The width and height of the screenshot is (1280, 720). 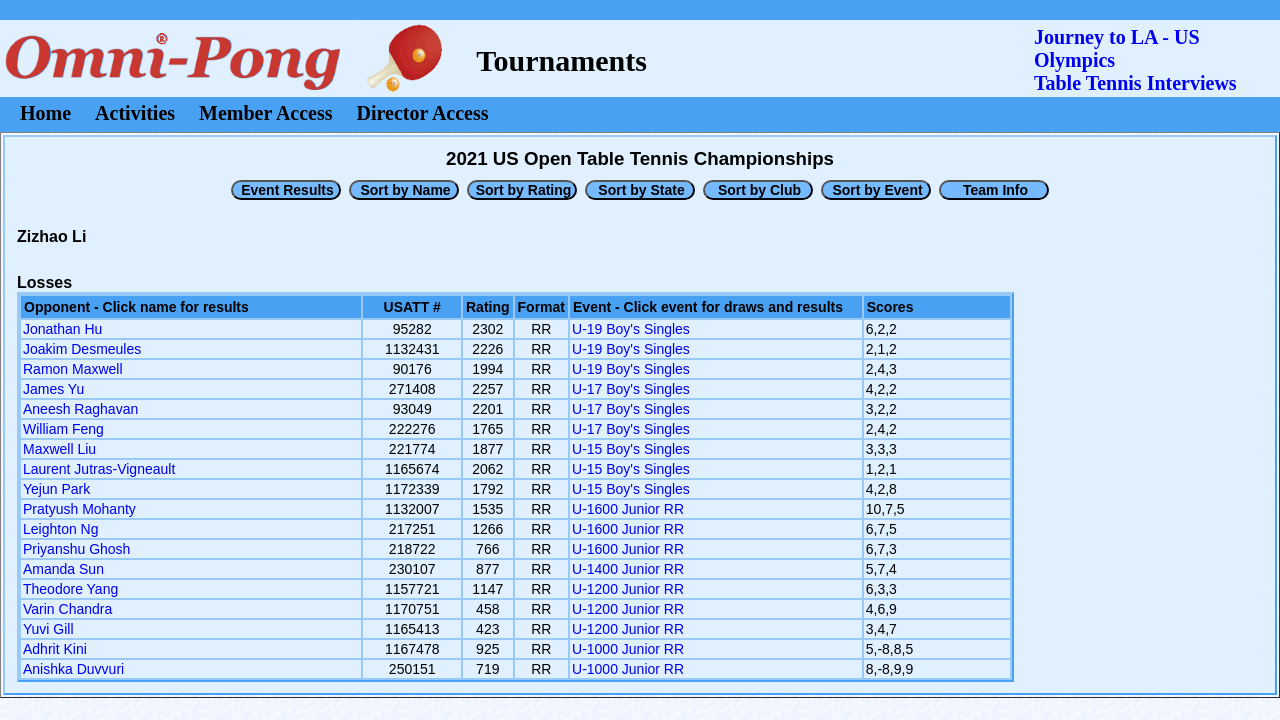 What do you see at coordinates (56, 489) in the screenshot?
I see `Yejun Park` at bounding box center [56, 489].